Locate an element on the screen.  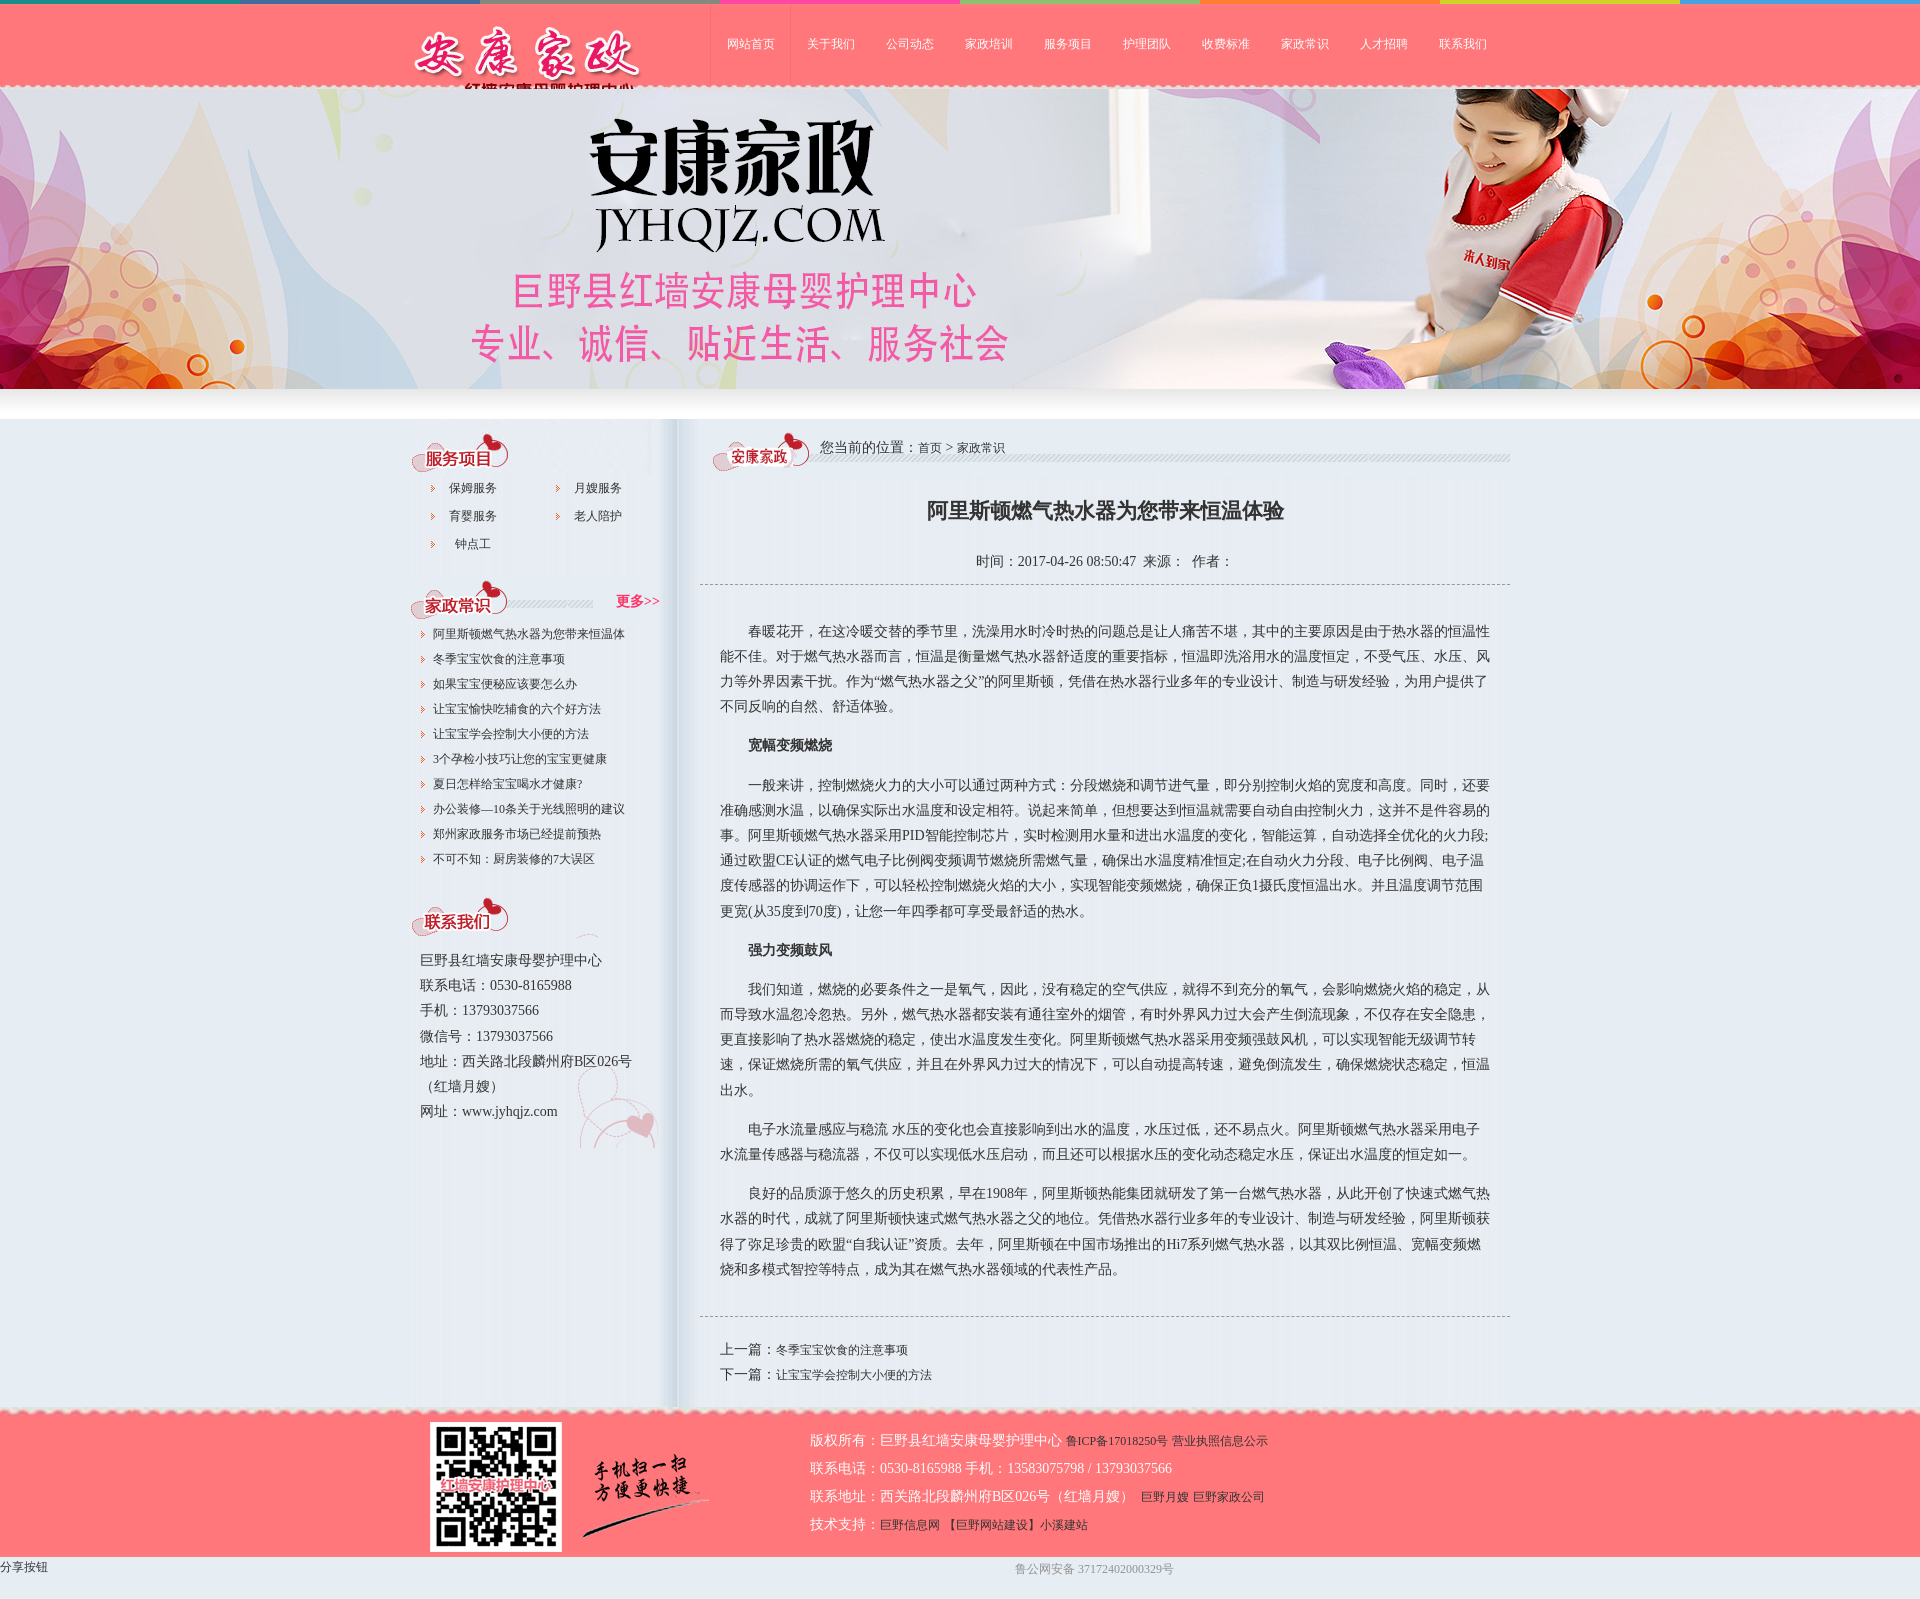
首页 is located at coordinates (930, 448).